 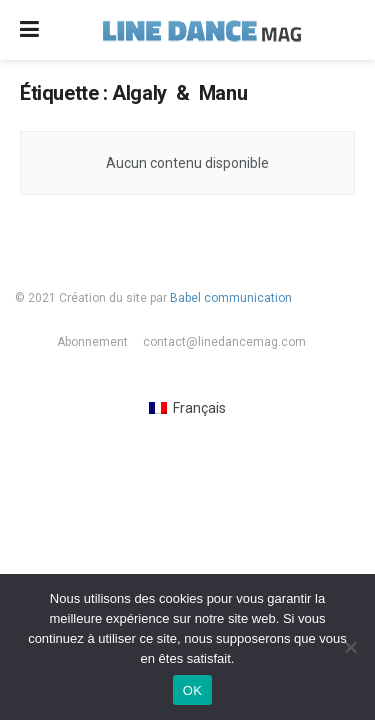 I want to click on Français [menuitem], so click(x=199, y=408).